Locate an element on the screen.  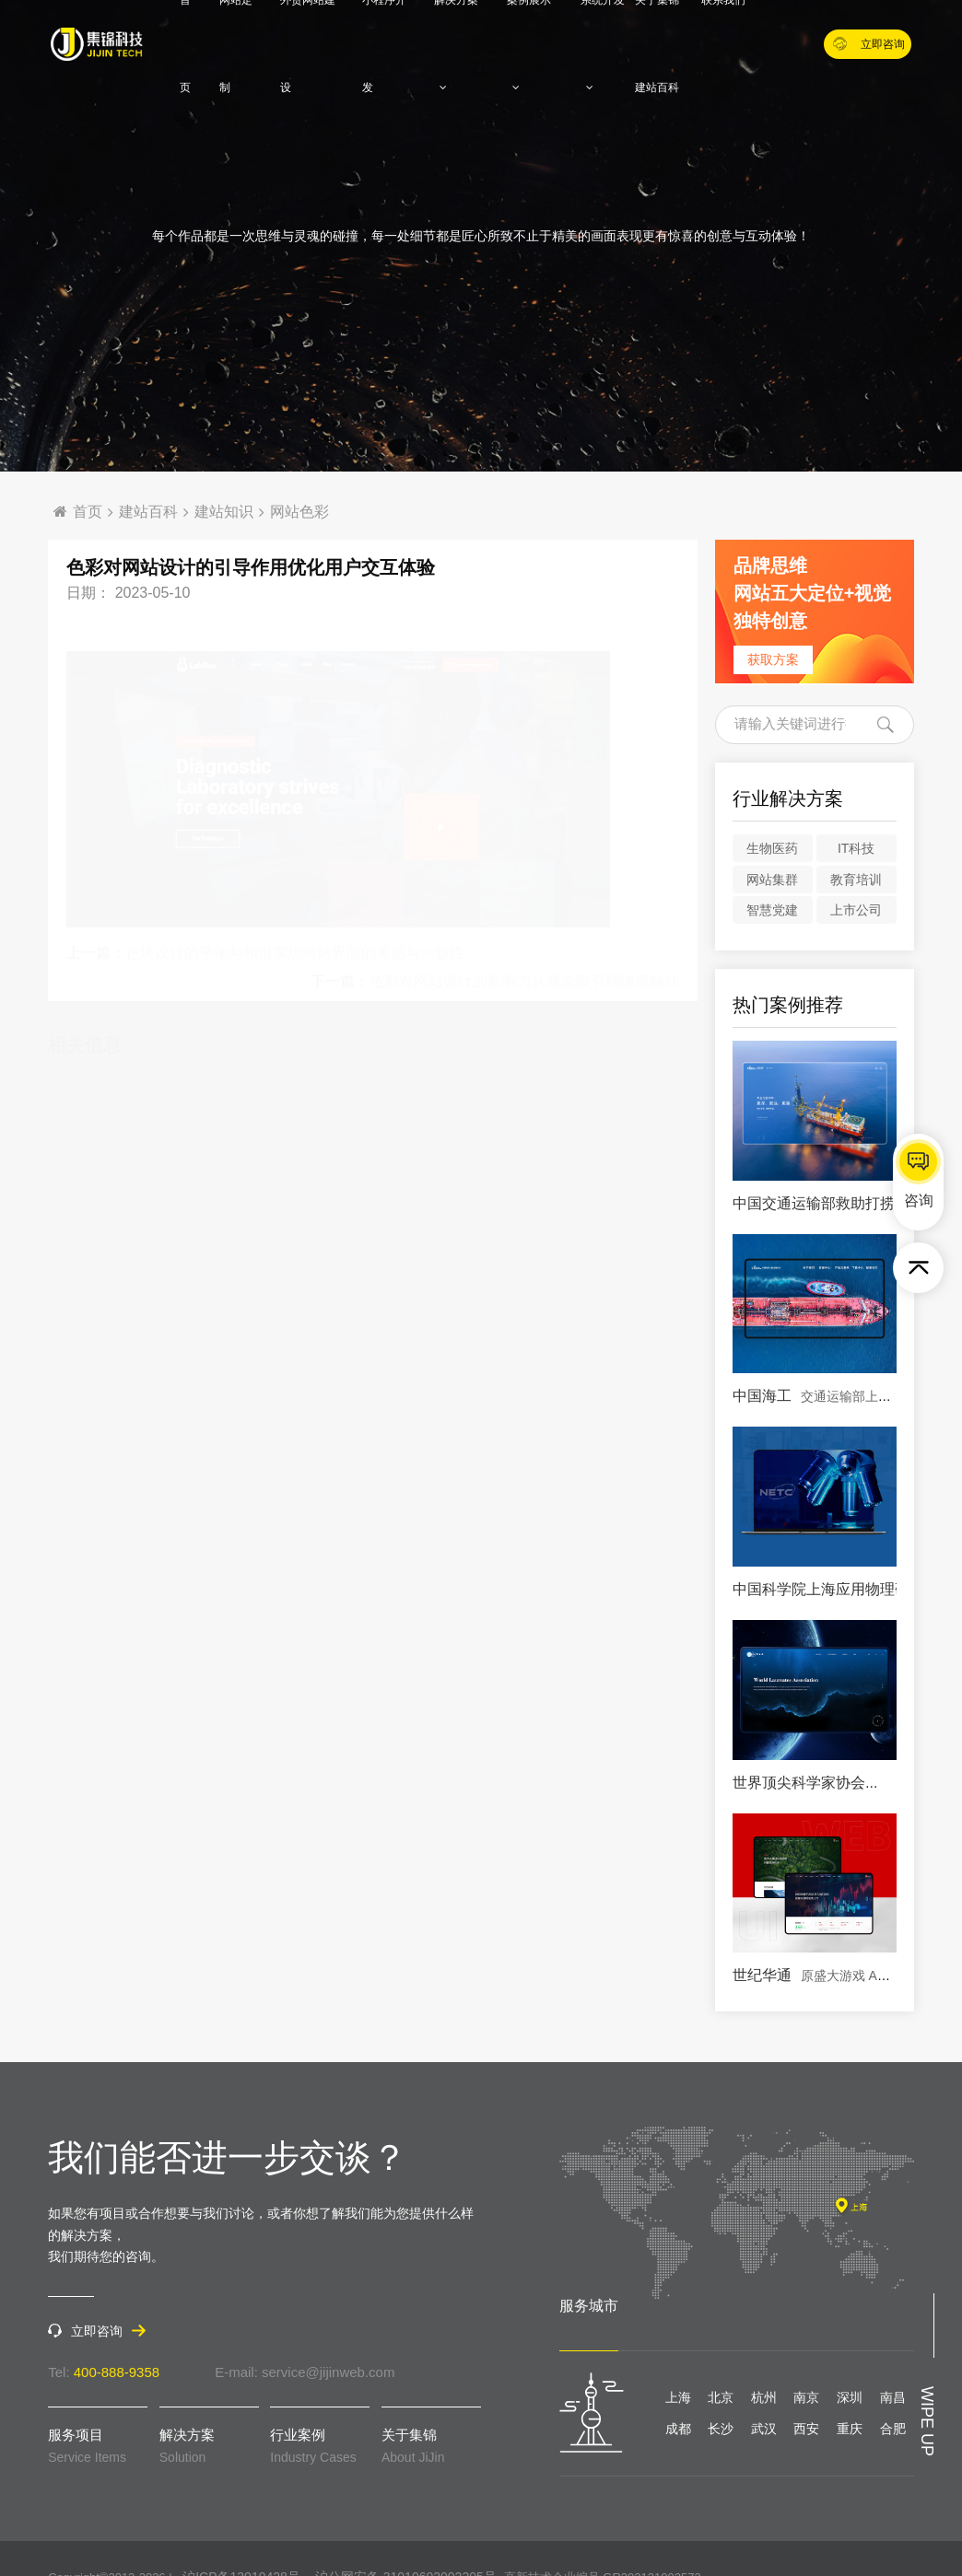
南昌 is located at coordinates (893, 2397).